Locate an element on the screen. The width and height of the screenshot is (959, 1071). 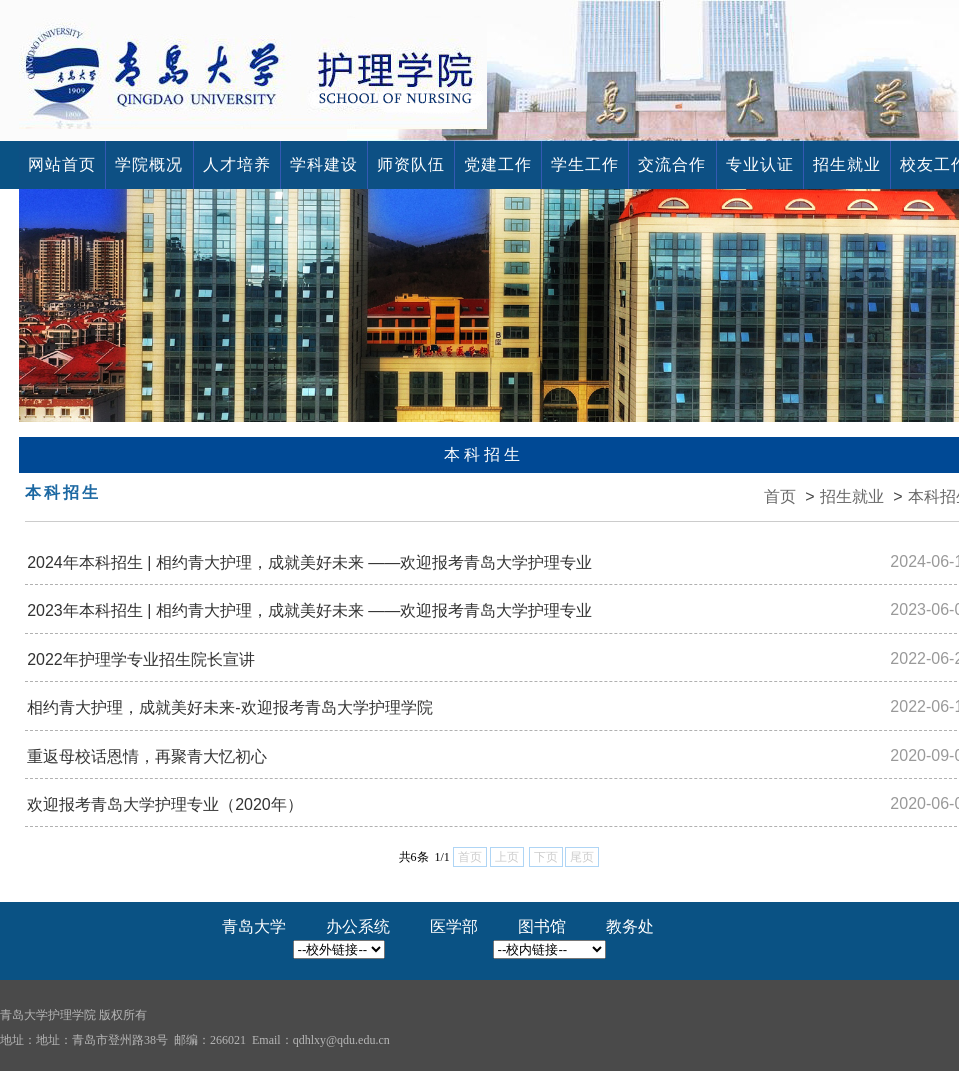
2023年本科招生 | ​相约青大护理，成就美好未来 ——欢迎报考青岛大学护理专业 is located at coordinates (309, 610).